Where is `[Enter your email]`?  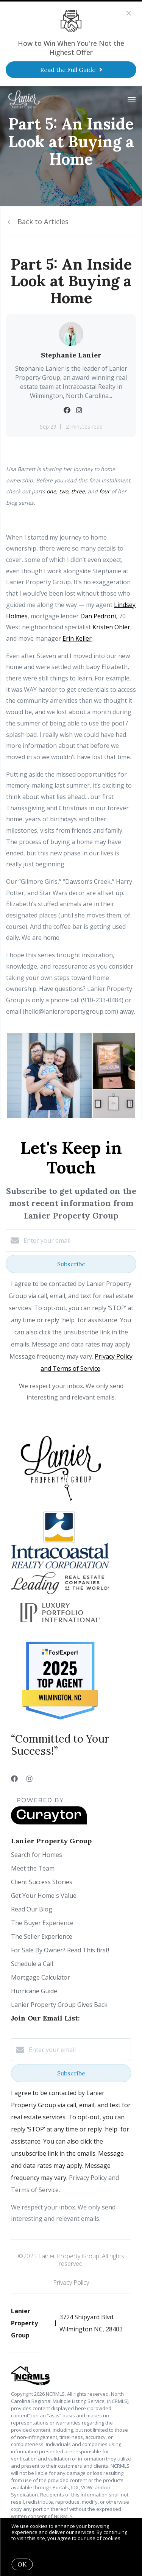 [Enter your email] is located at coordinates (78, 1240).